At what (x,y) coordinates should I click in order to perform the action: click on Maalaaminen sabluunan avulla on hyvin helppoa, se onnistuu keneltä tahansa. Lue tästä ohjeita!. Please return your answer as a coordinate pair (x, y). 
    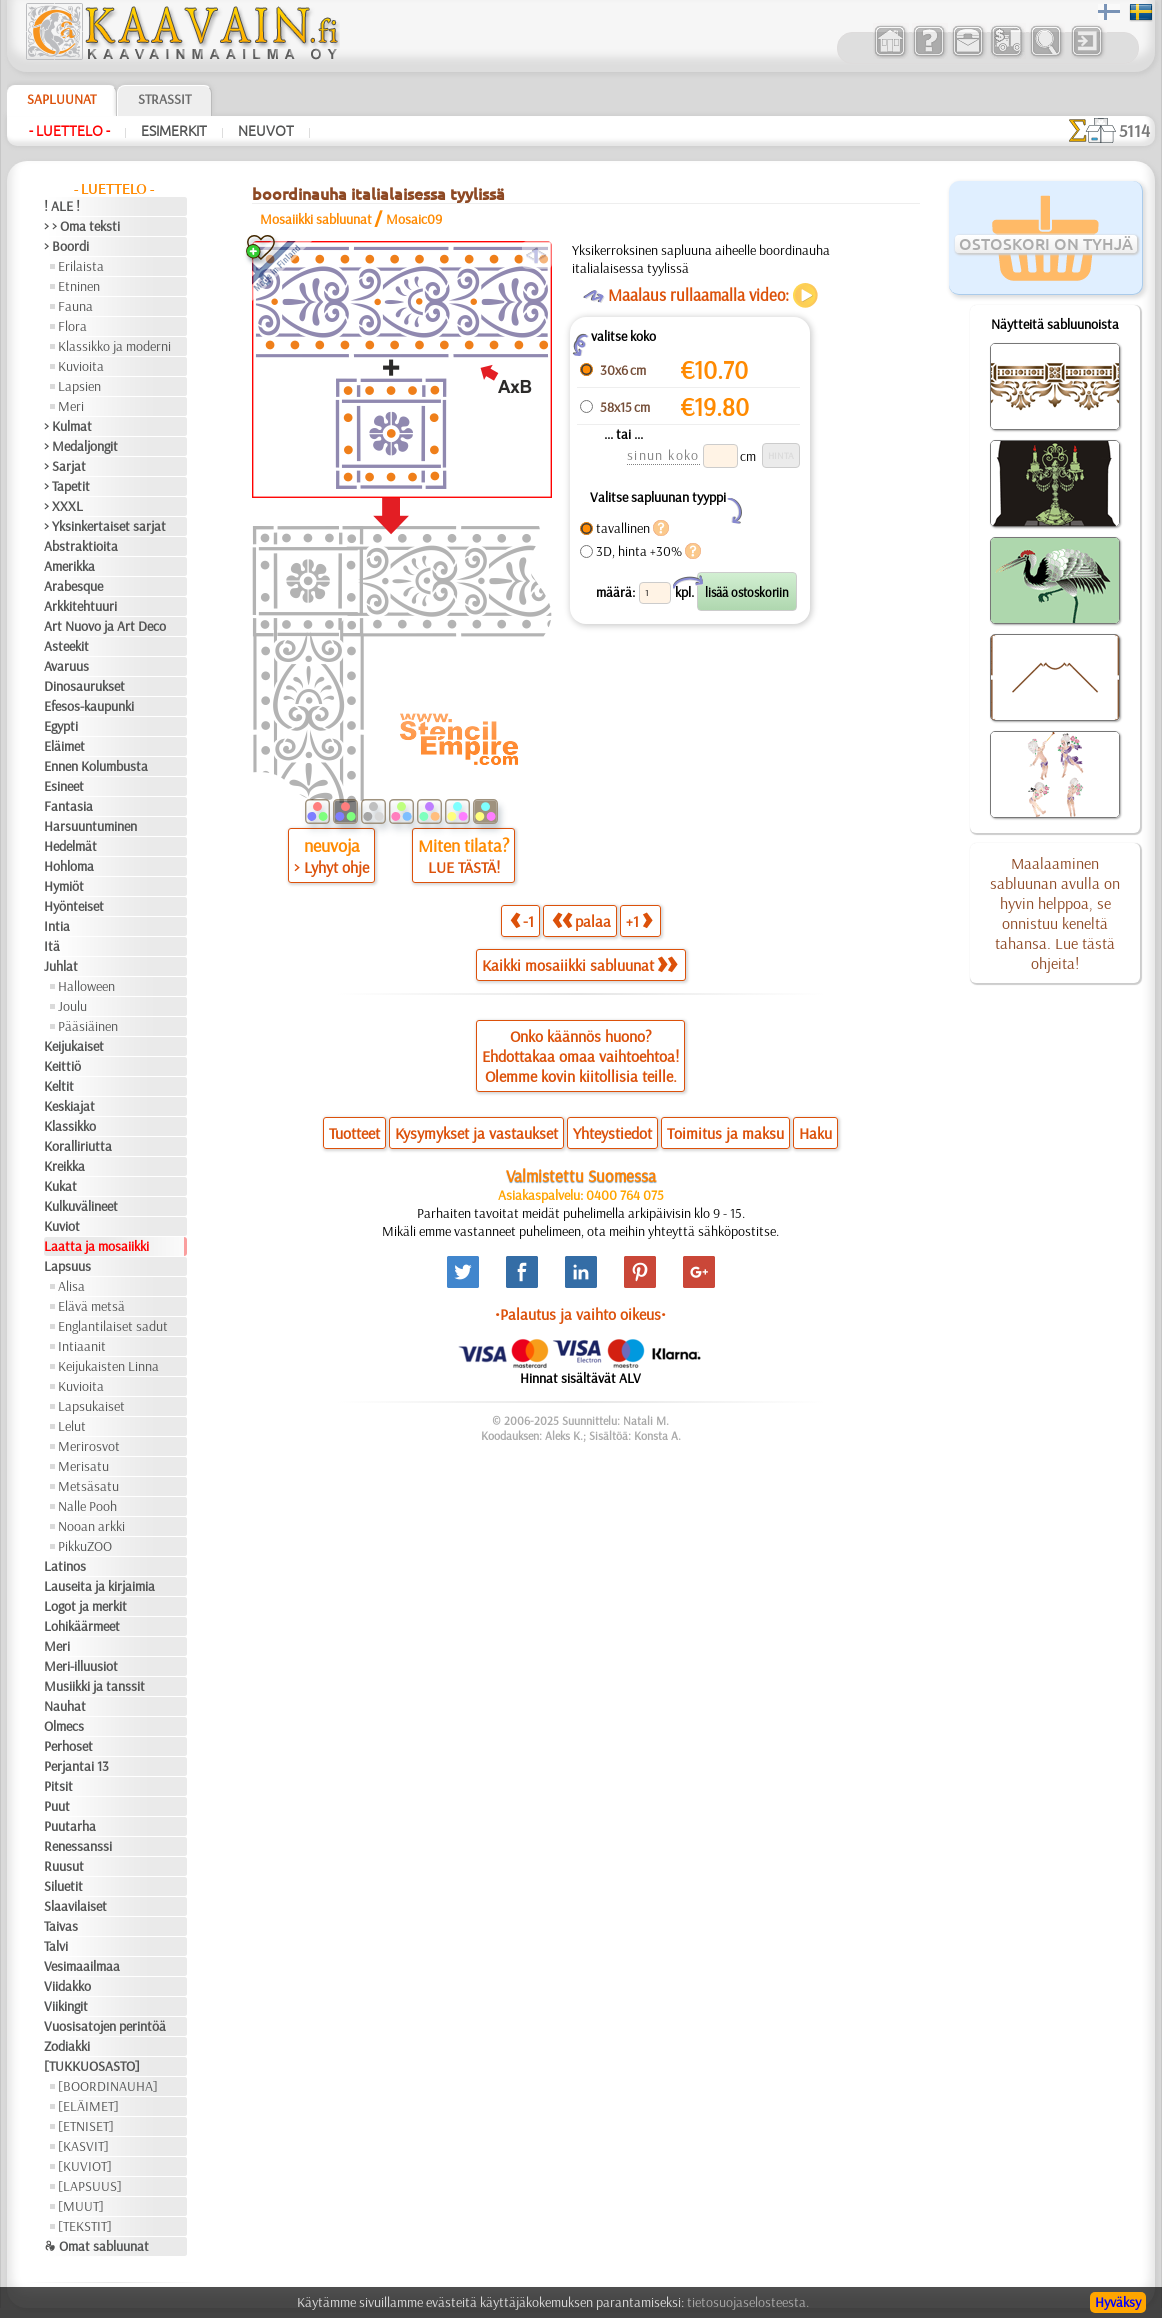
    Looking at the image, I should click on (1055, 913).